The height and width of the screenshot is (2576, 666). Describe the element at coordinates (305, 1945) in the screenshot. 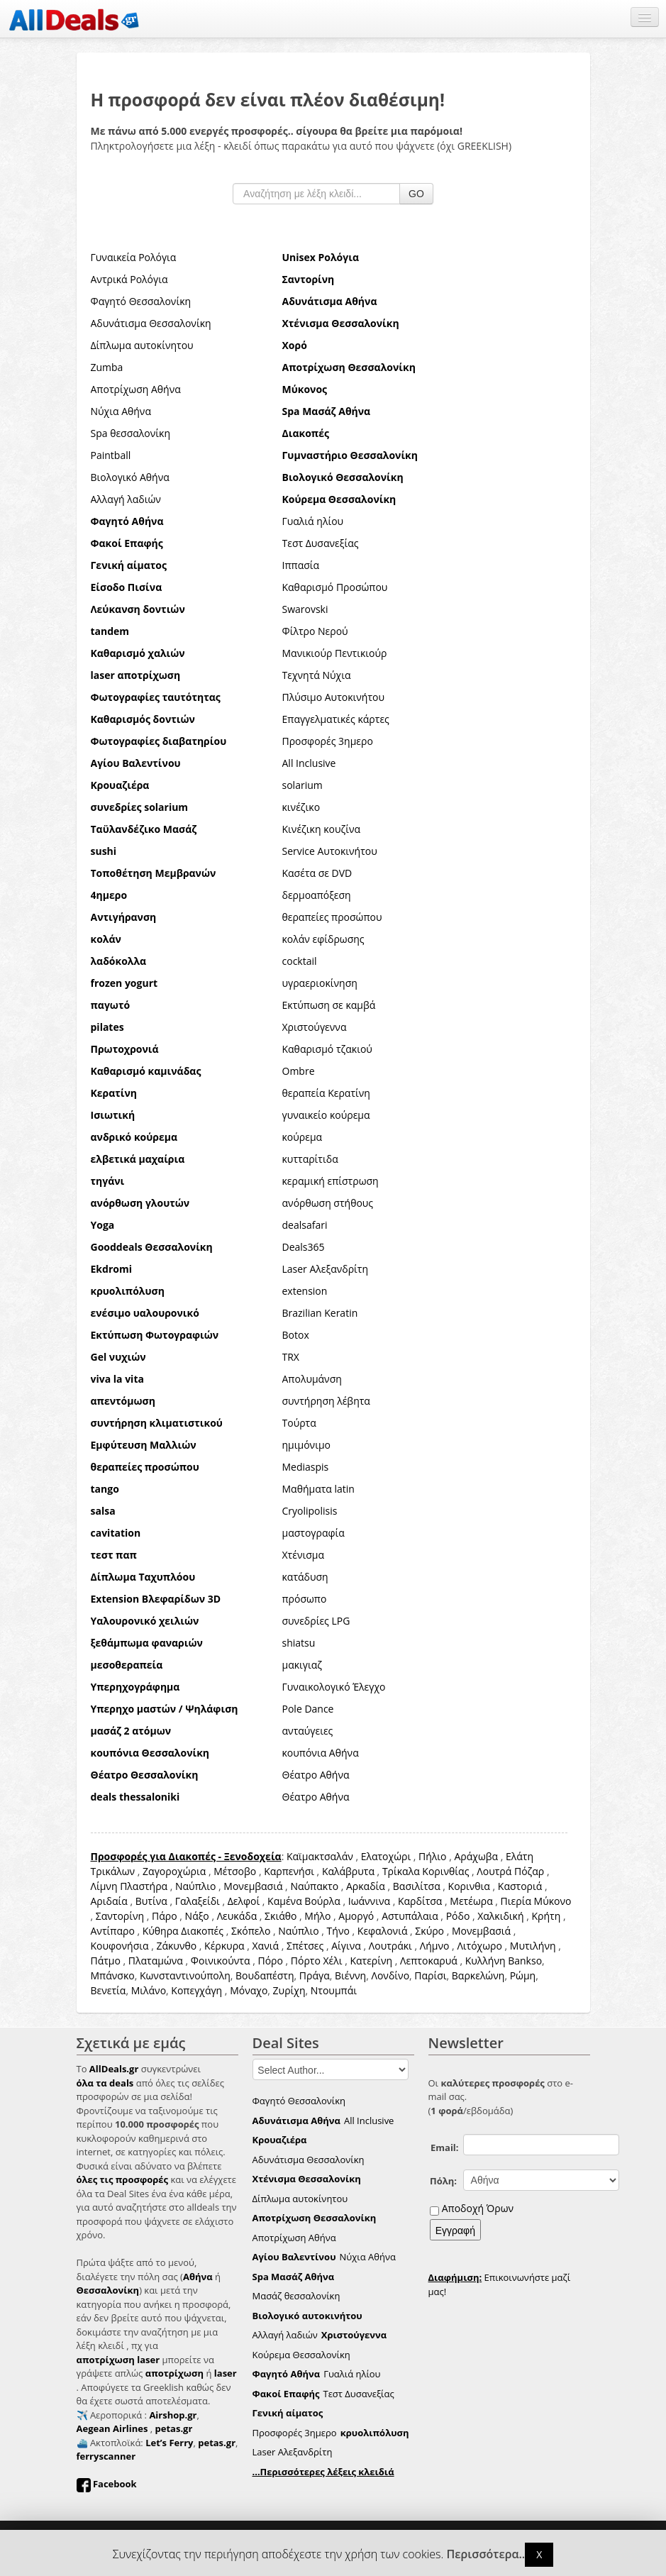

I see `Σπέτσες` at that location.